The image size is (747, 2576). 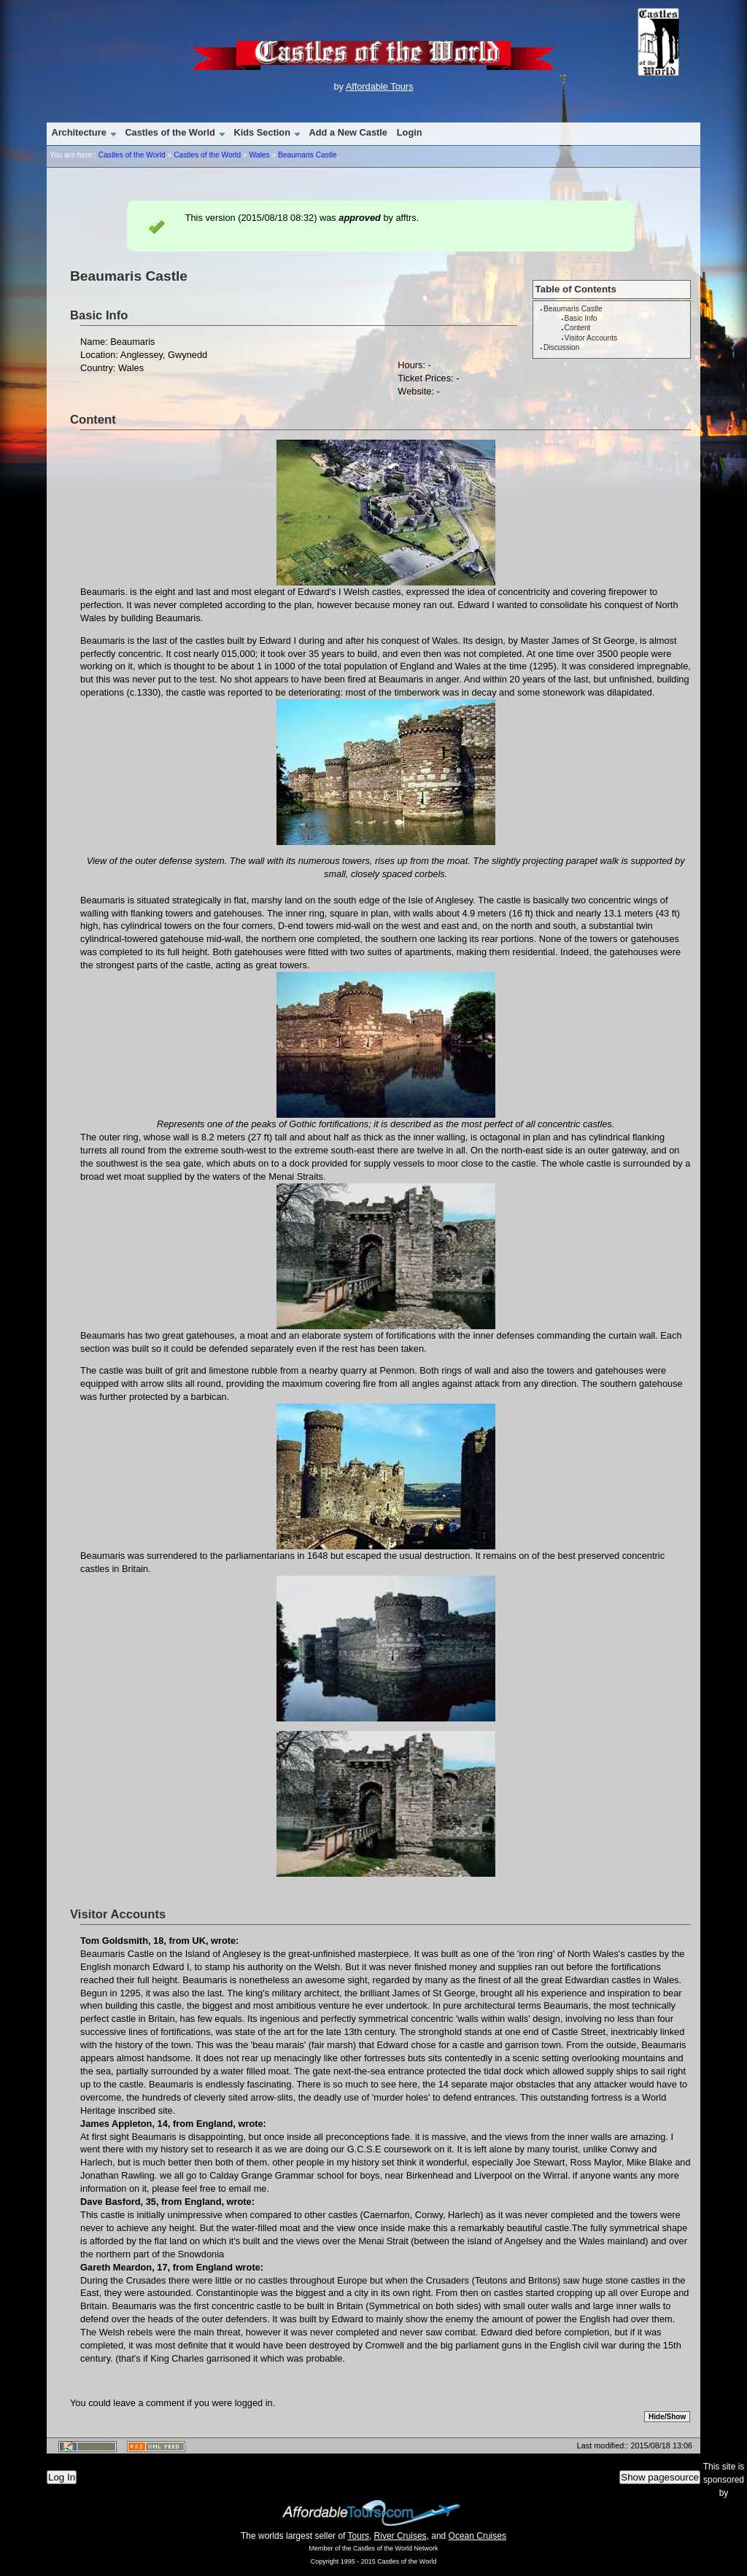 What do you see at coordinates (581, 318) in the screenshot?
I see `Basic Info` at bounding box center [581, 318].